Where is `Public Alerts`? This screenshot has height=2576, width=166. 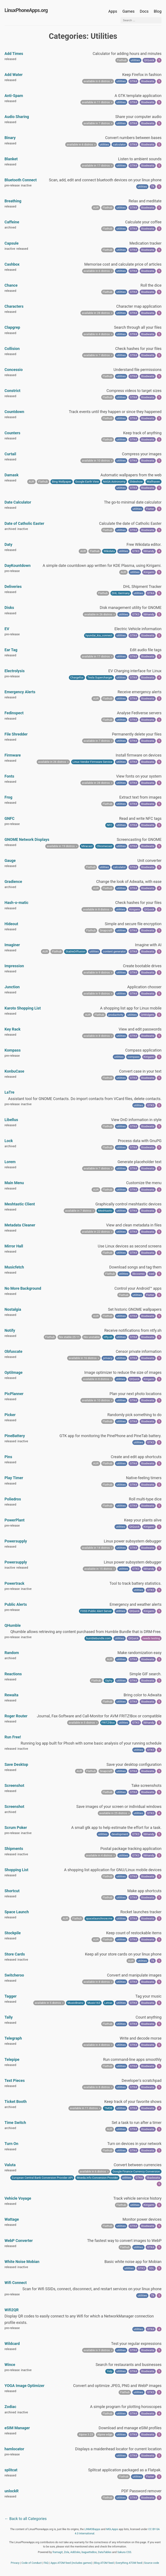
Public Alerts is located at coordinates (16, 1604).